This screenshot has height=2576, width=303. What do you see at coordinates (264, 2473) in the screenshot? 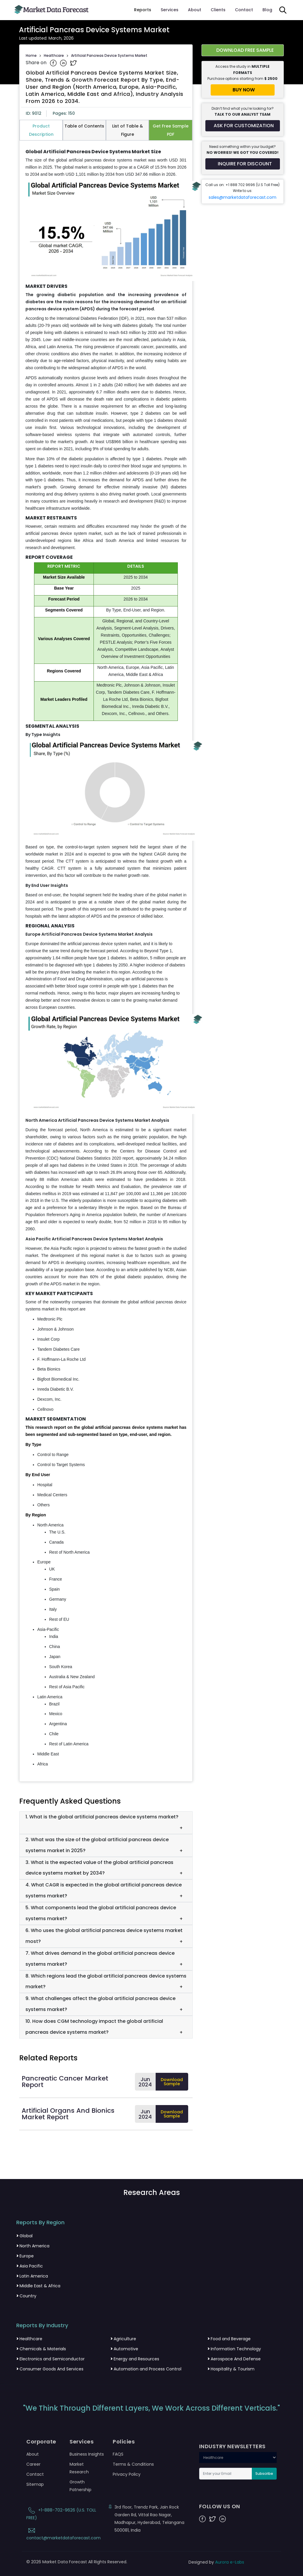
I see `Subscribe` at bounding box center [264, 2473].